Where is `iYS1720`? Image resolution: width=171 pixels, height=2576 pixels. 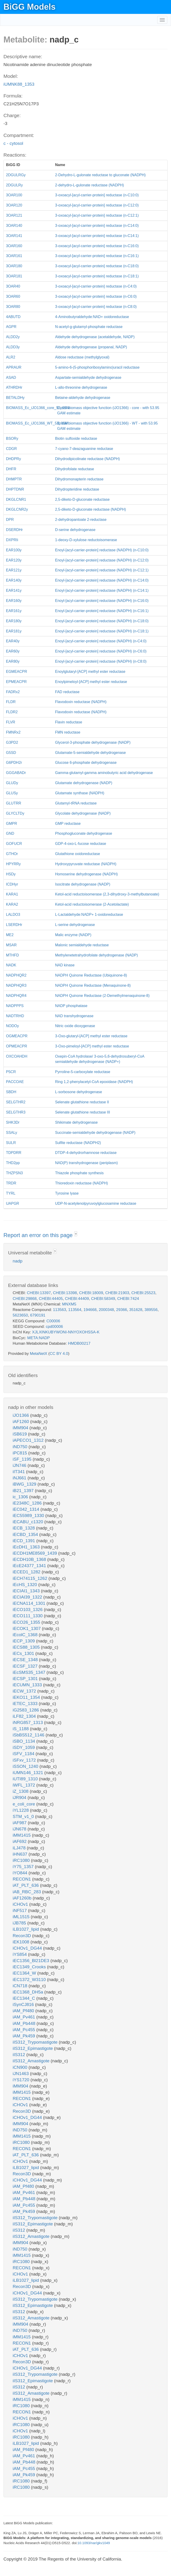 iYS1720 is located at coordinates (21, 2079).